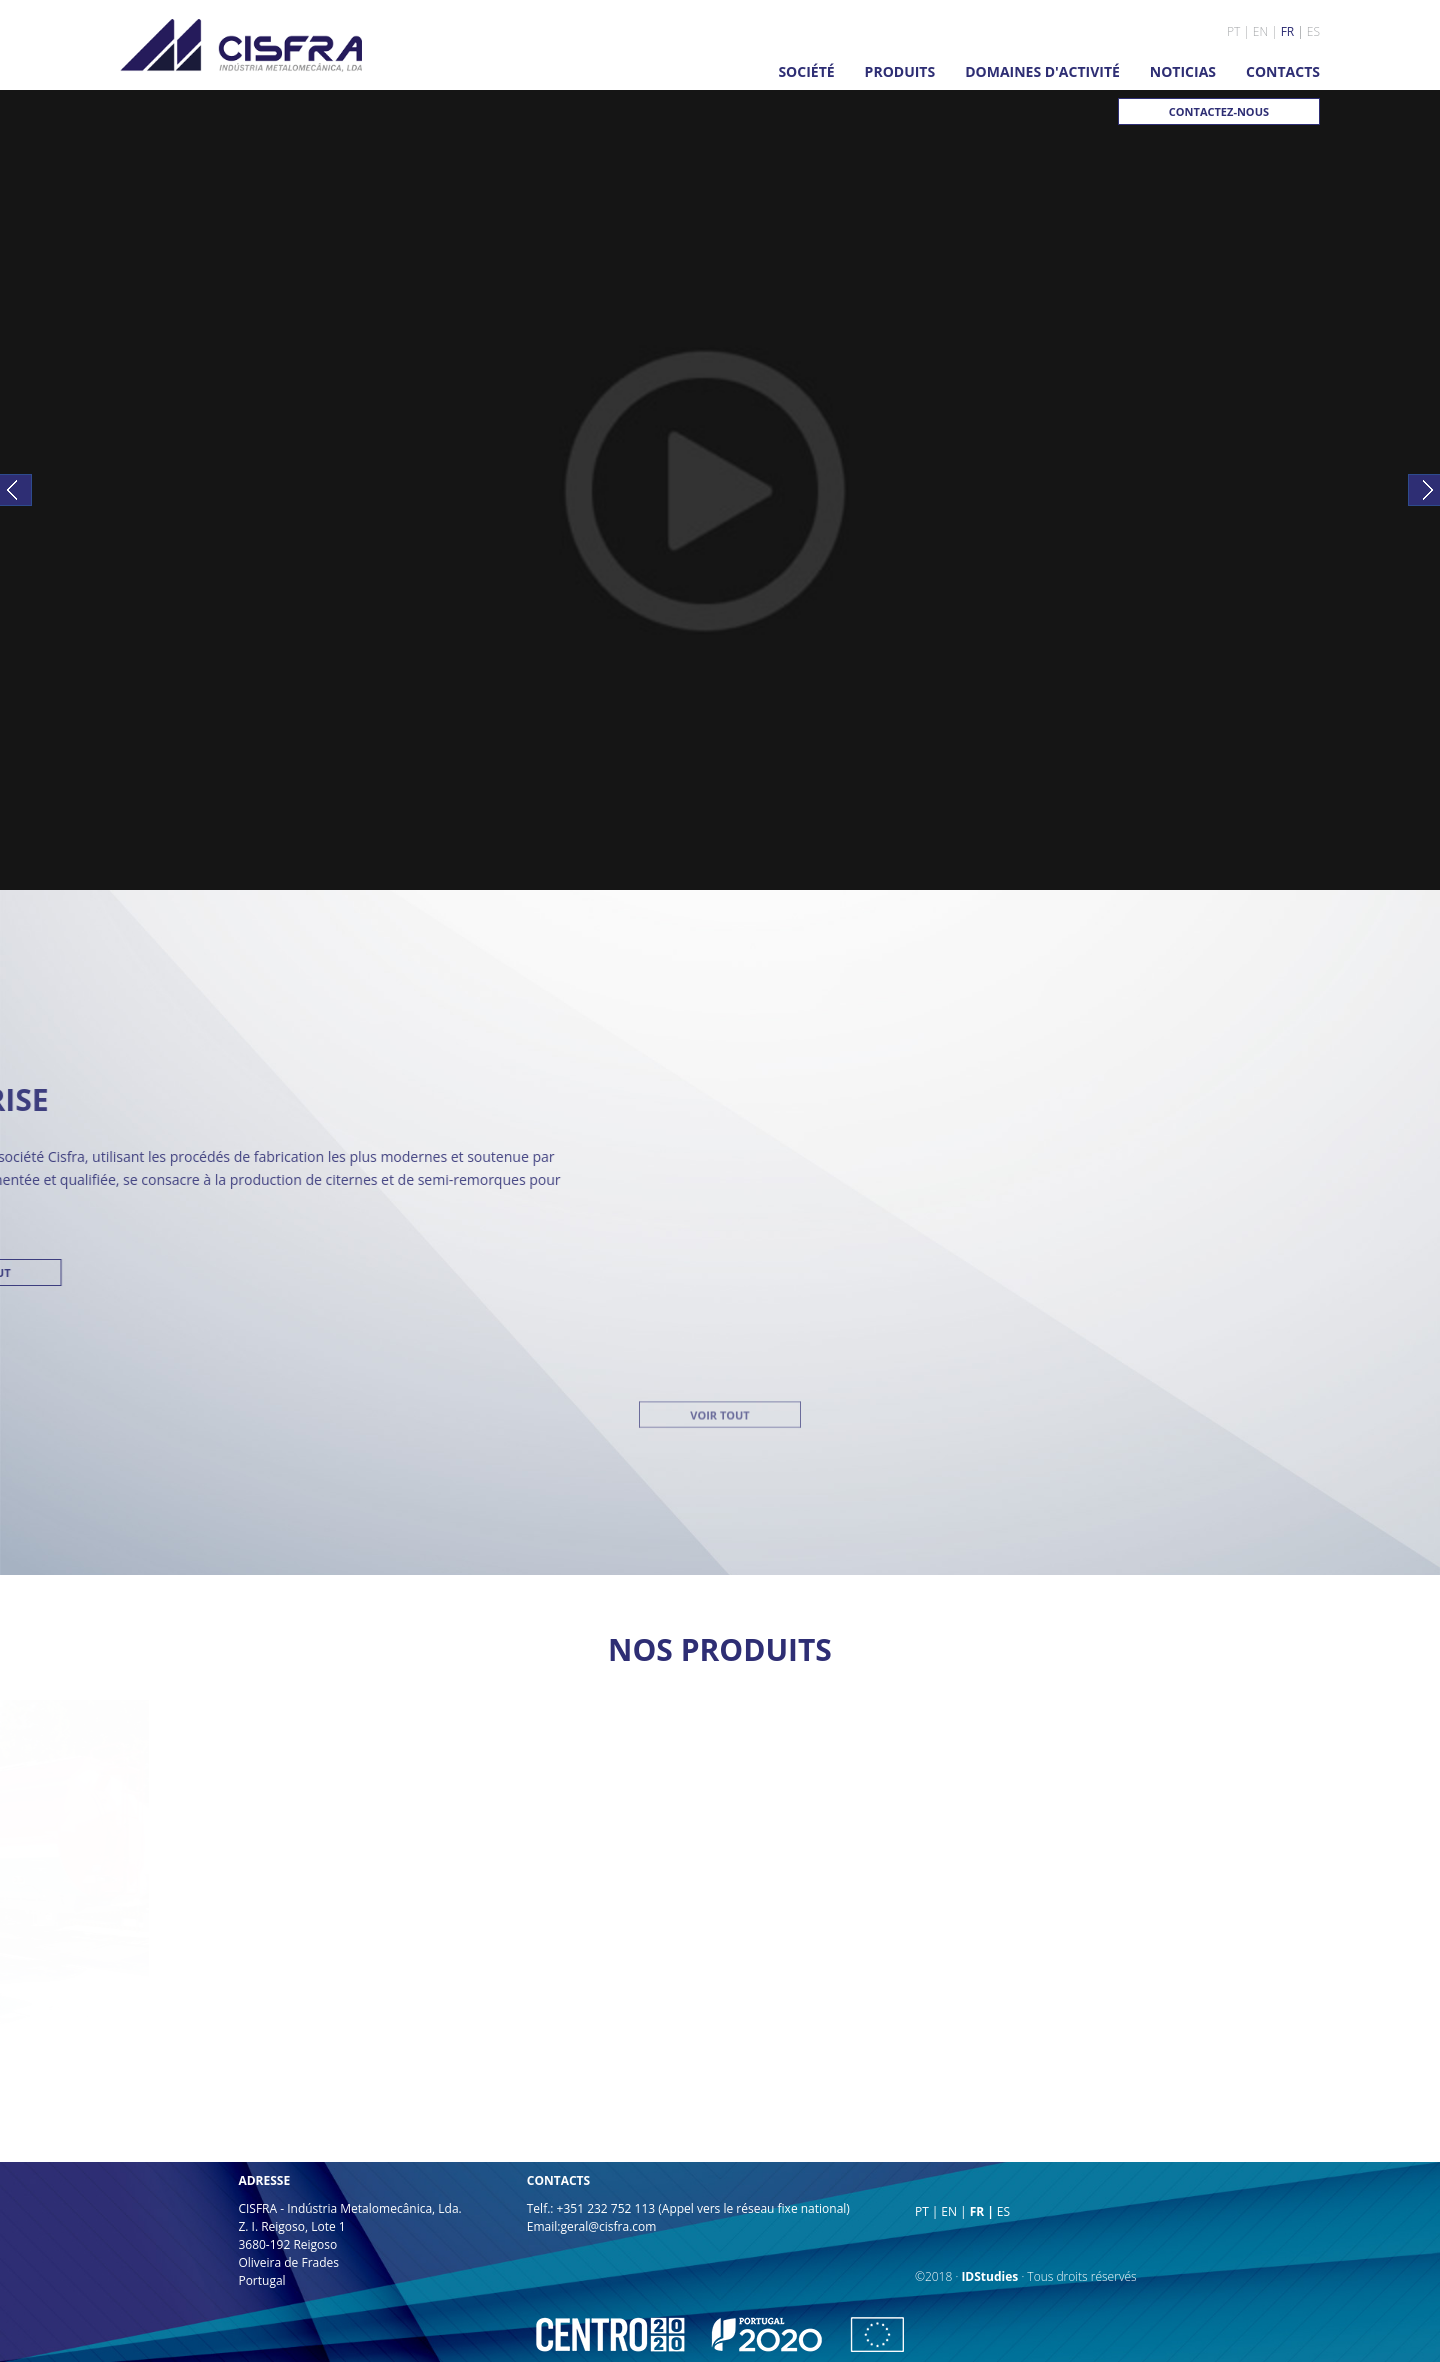  Describe the element at coordinates (1233, 31) in the screenshot. I see `PT` at that location.